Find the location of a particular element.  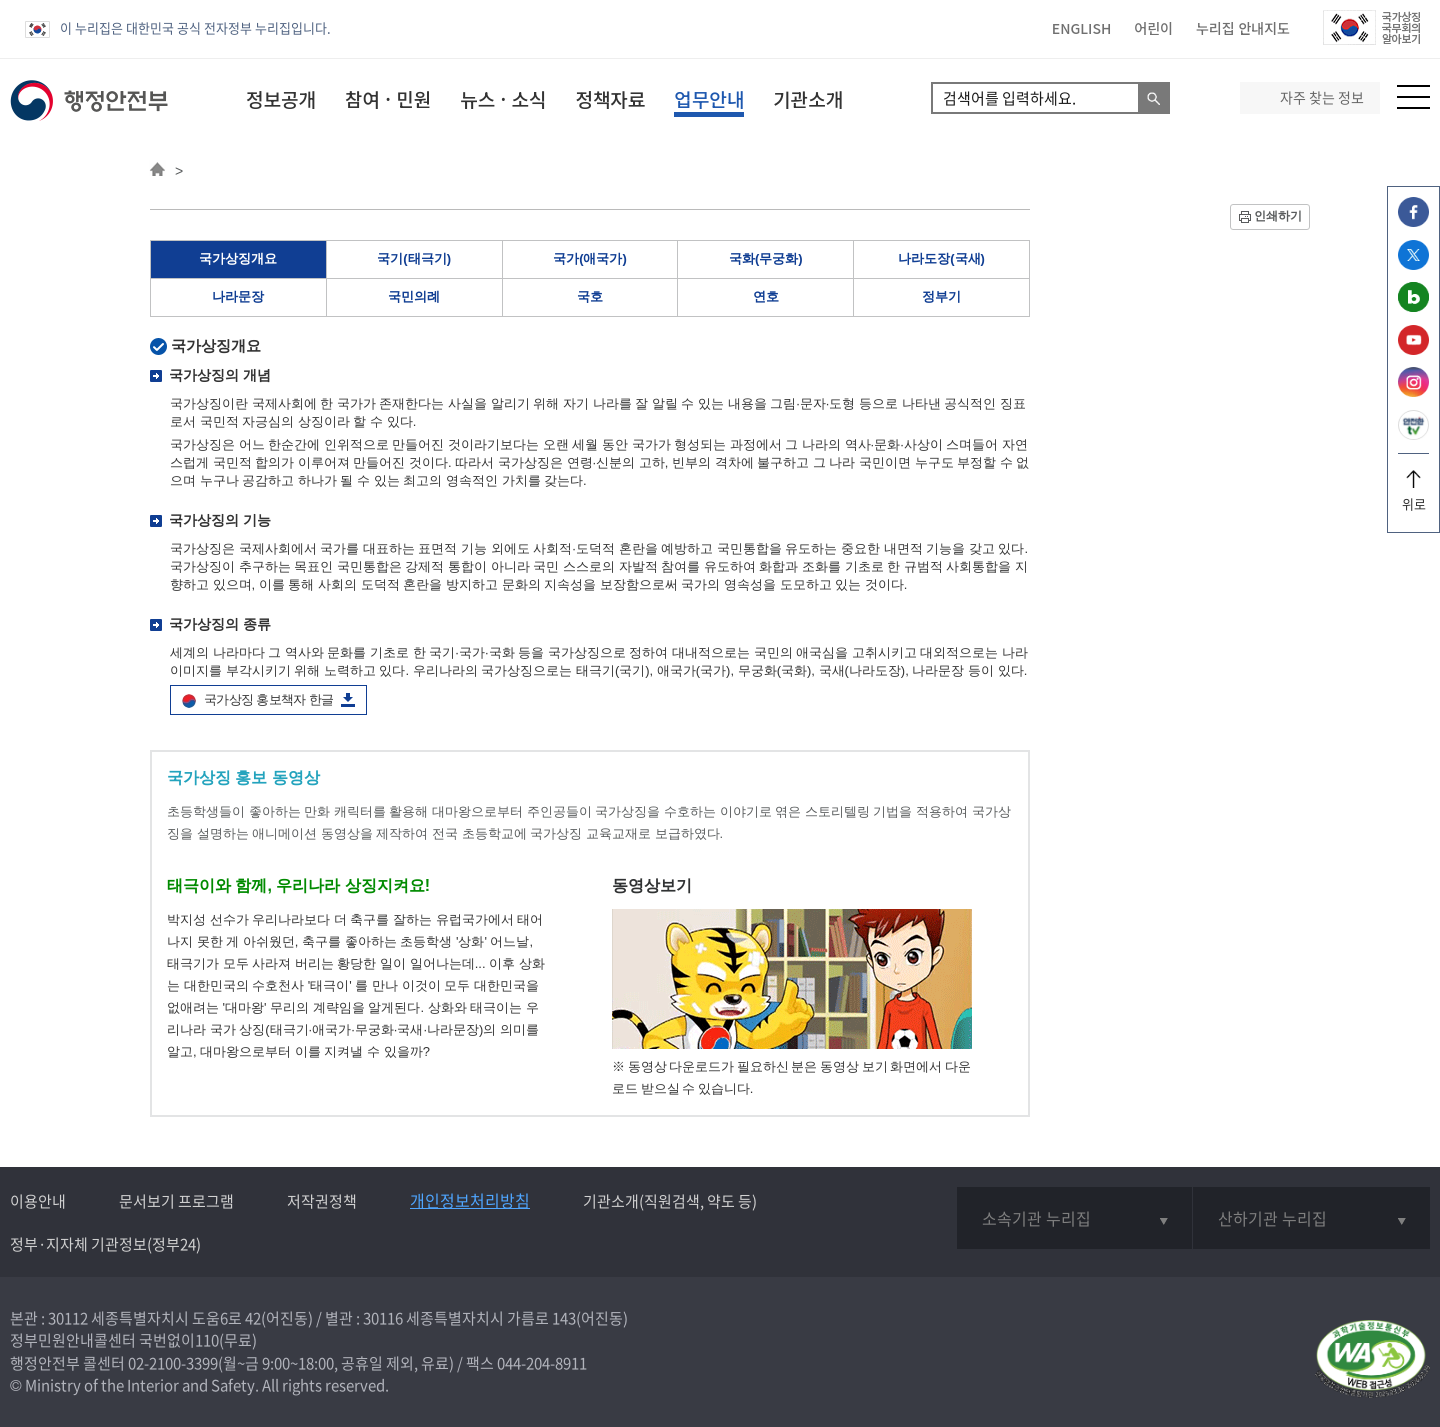

저작권정책 is located at coordinates (322, 1201).